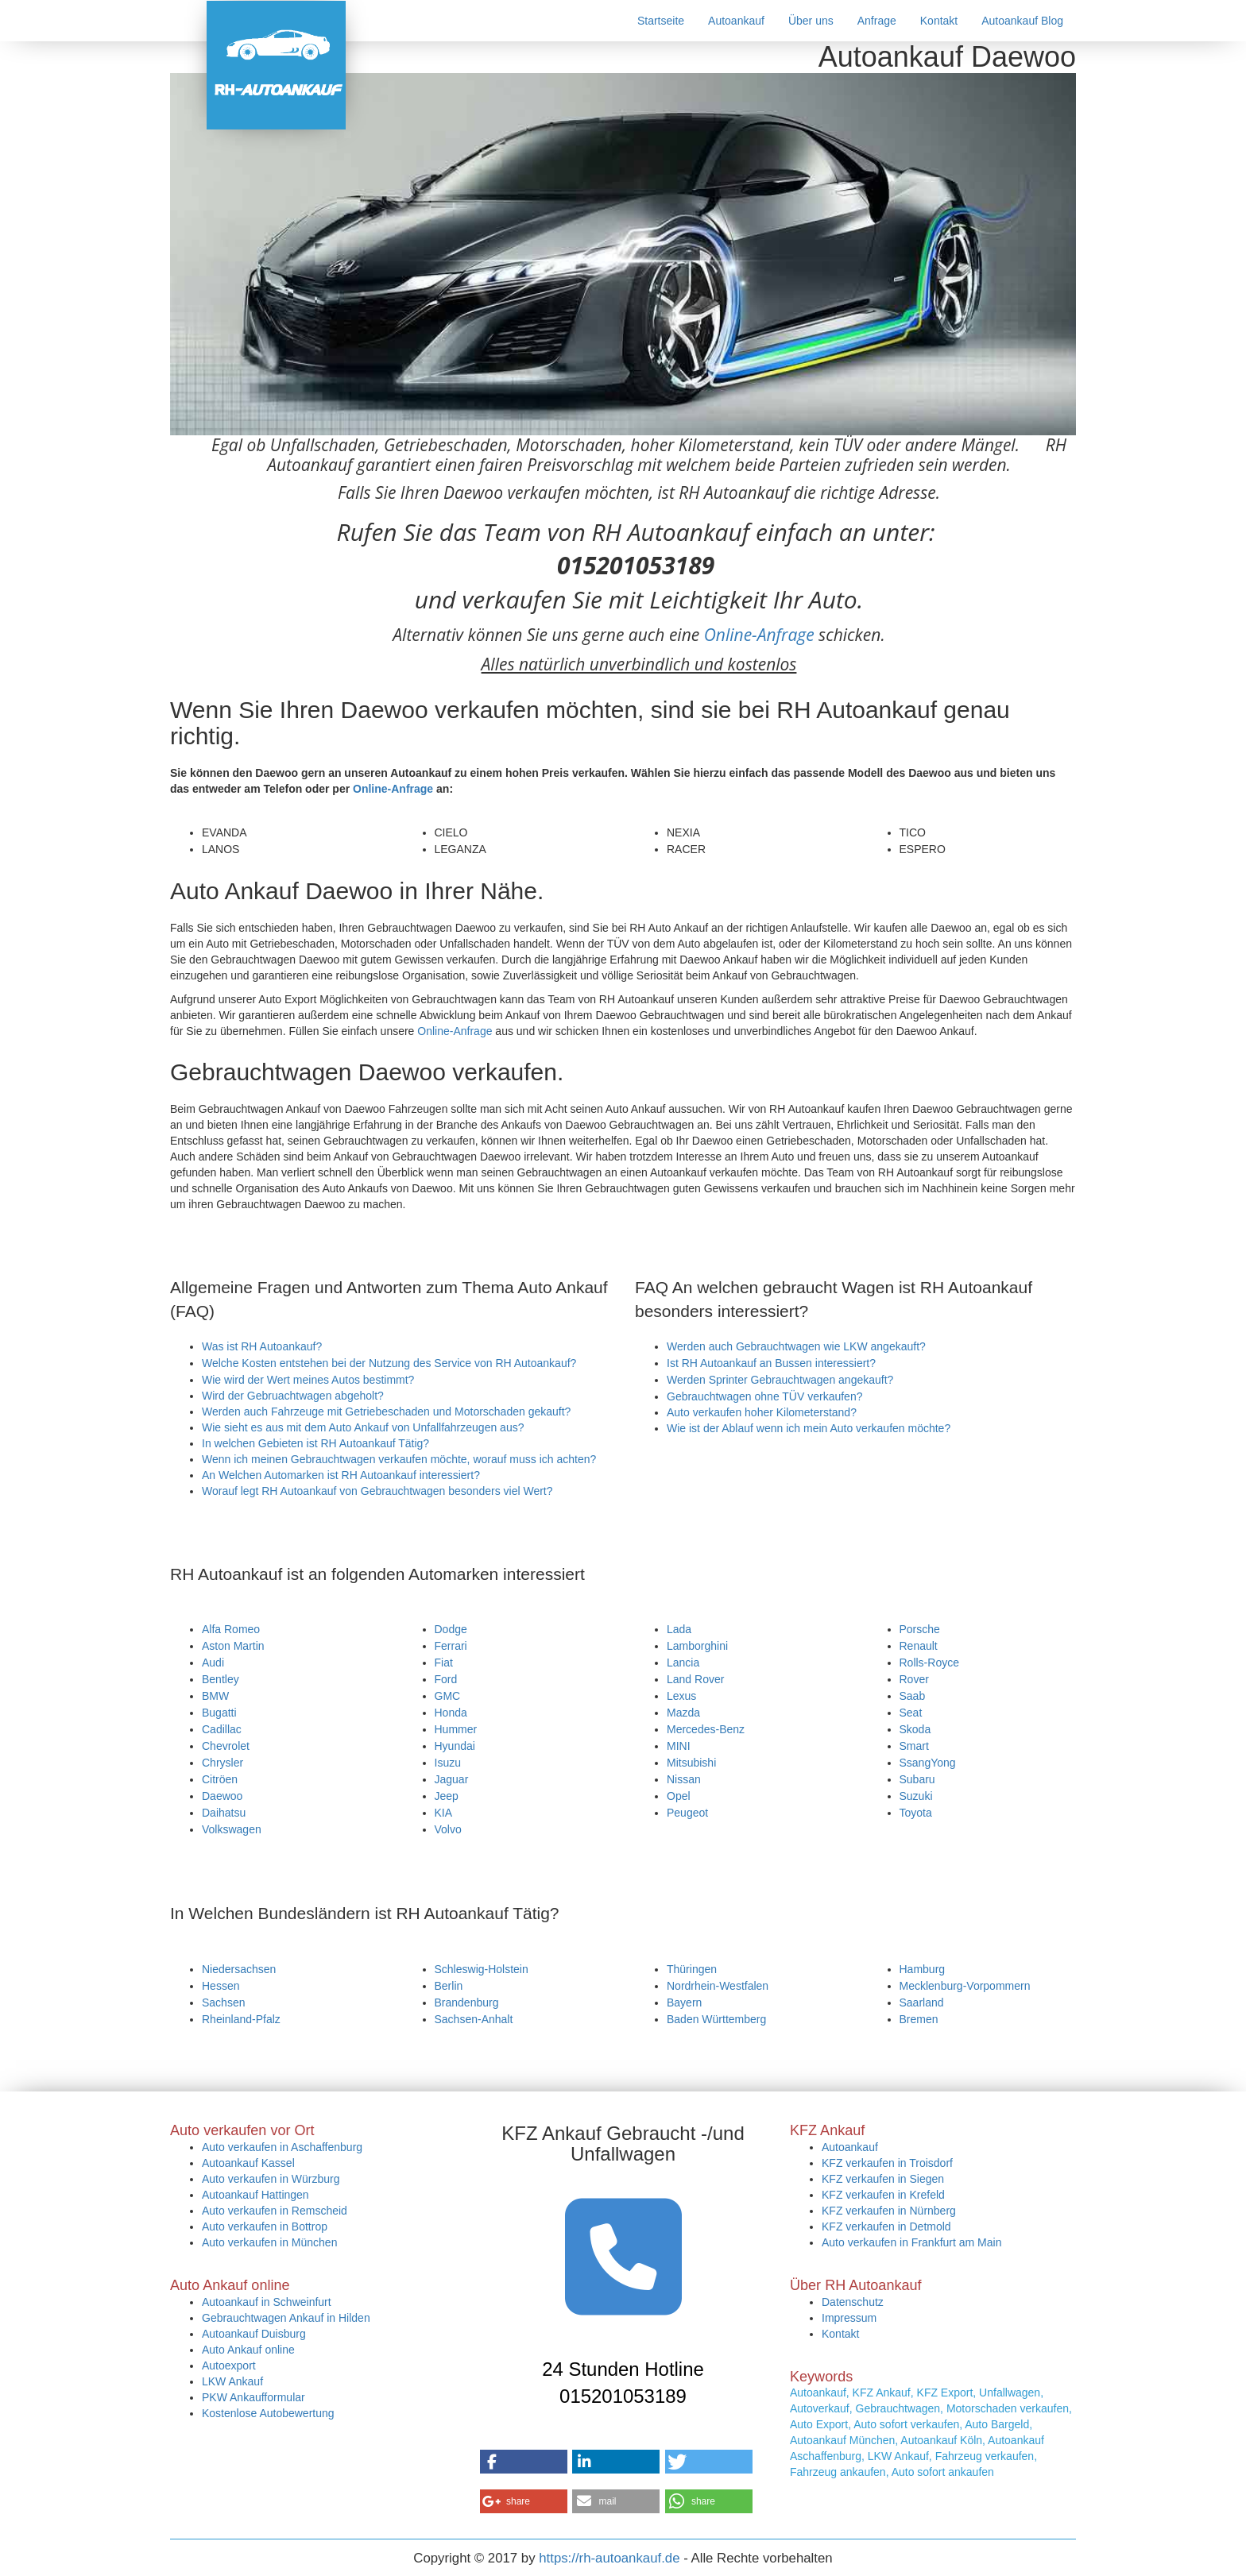 The image size is (1246, 2576). What do you see at coordinates (759, 635) in the screenshot?
I see `Online-Anfrage` at bounding box center [759, 635].